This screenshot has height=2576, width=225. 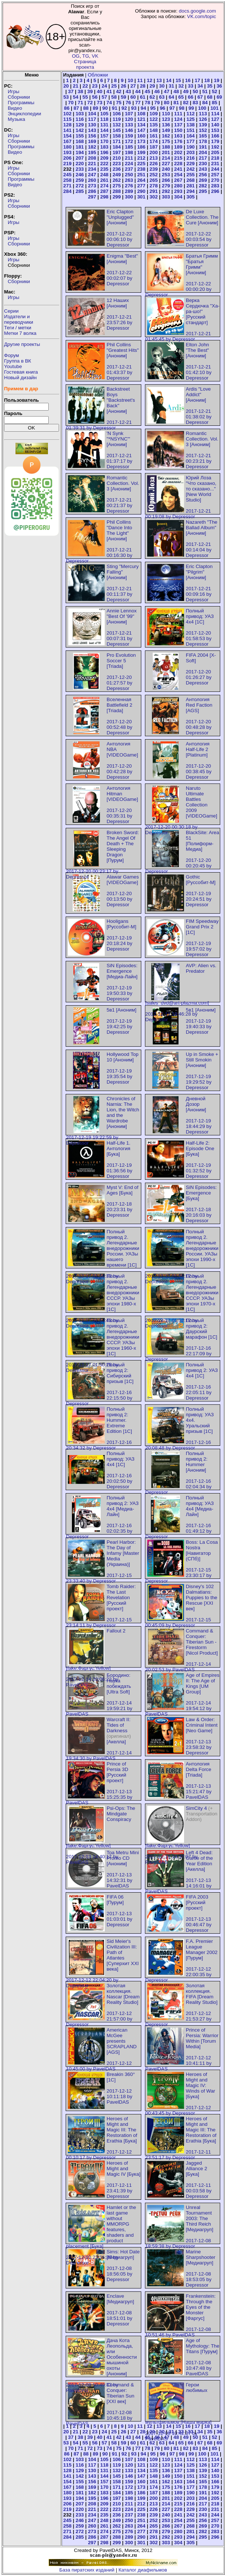 What do you see at coordinates (141, 191) in the screenshot?
I see `290` at bounding box center [141, 191].